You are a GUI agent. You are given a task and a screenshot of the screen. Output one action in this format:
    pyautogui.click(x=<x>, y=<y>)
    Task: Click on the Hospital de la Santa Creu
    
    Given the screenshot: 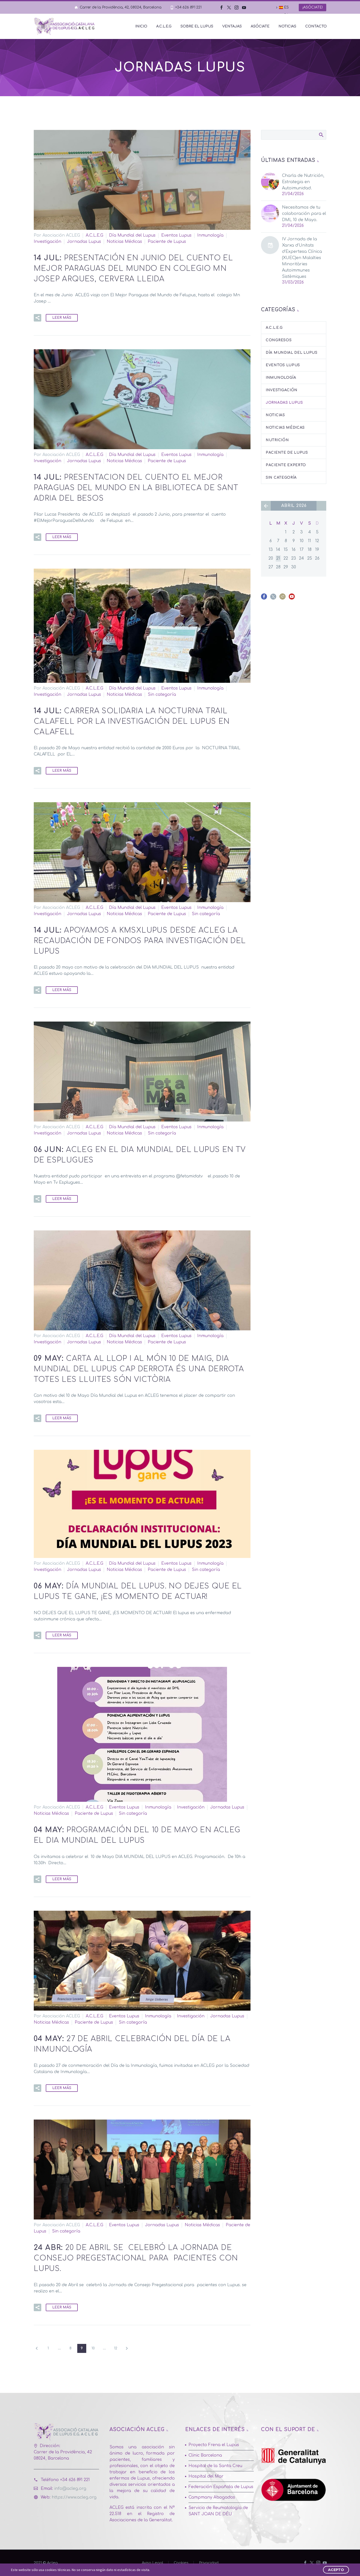 What is the action you would take?
    pyautogui.click(x=215, y=2466)
    